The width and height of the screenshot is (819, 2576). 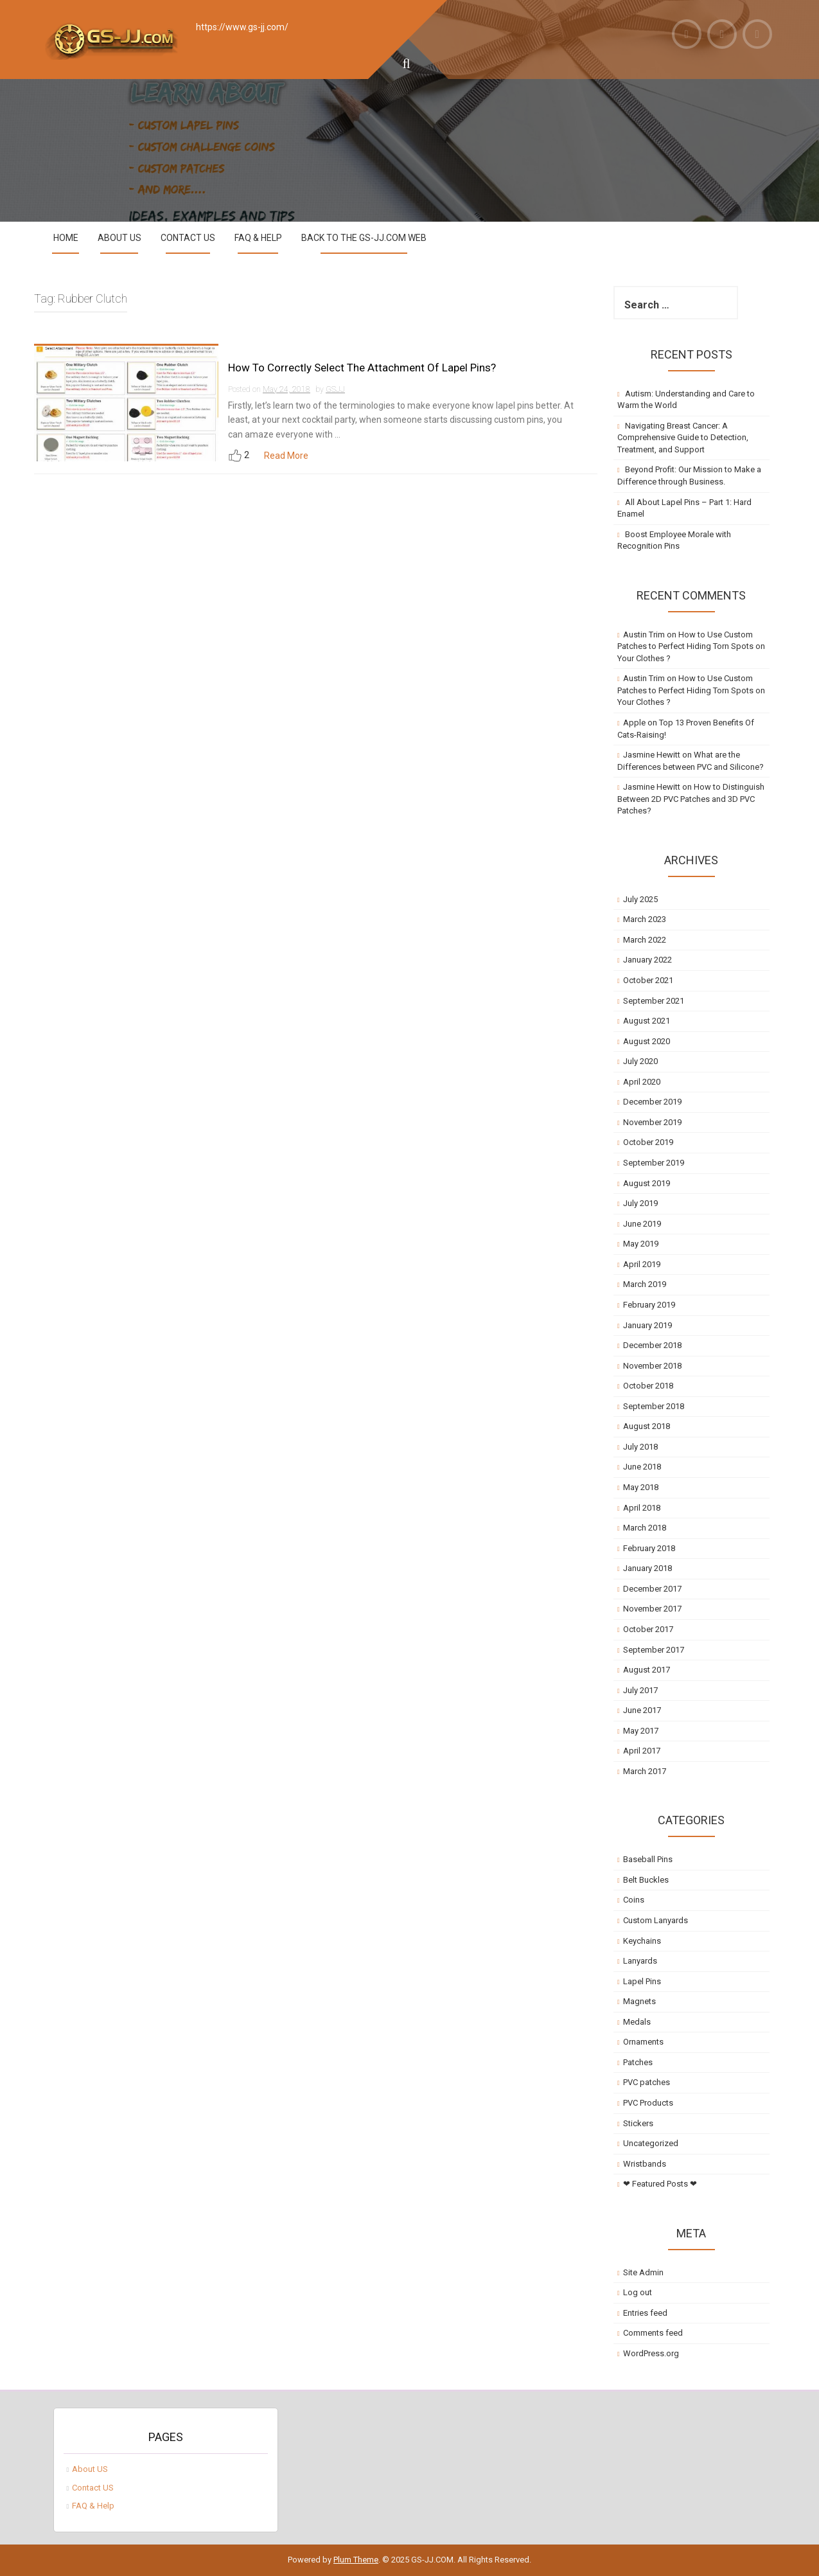 I want to click on How to Use Custom Patches to Perfect Hiding Torn Spots on Your Clothes ?, so click(x=691, y=646).